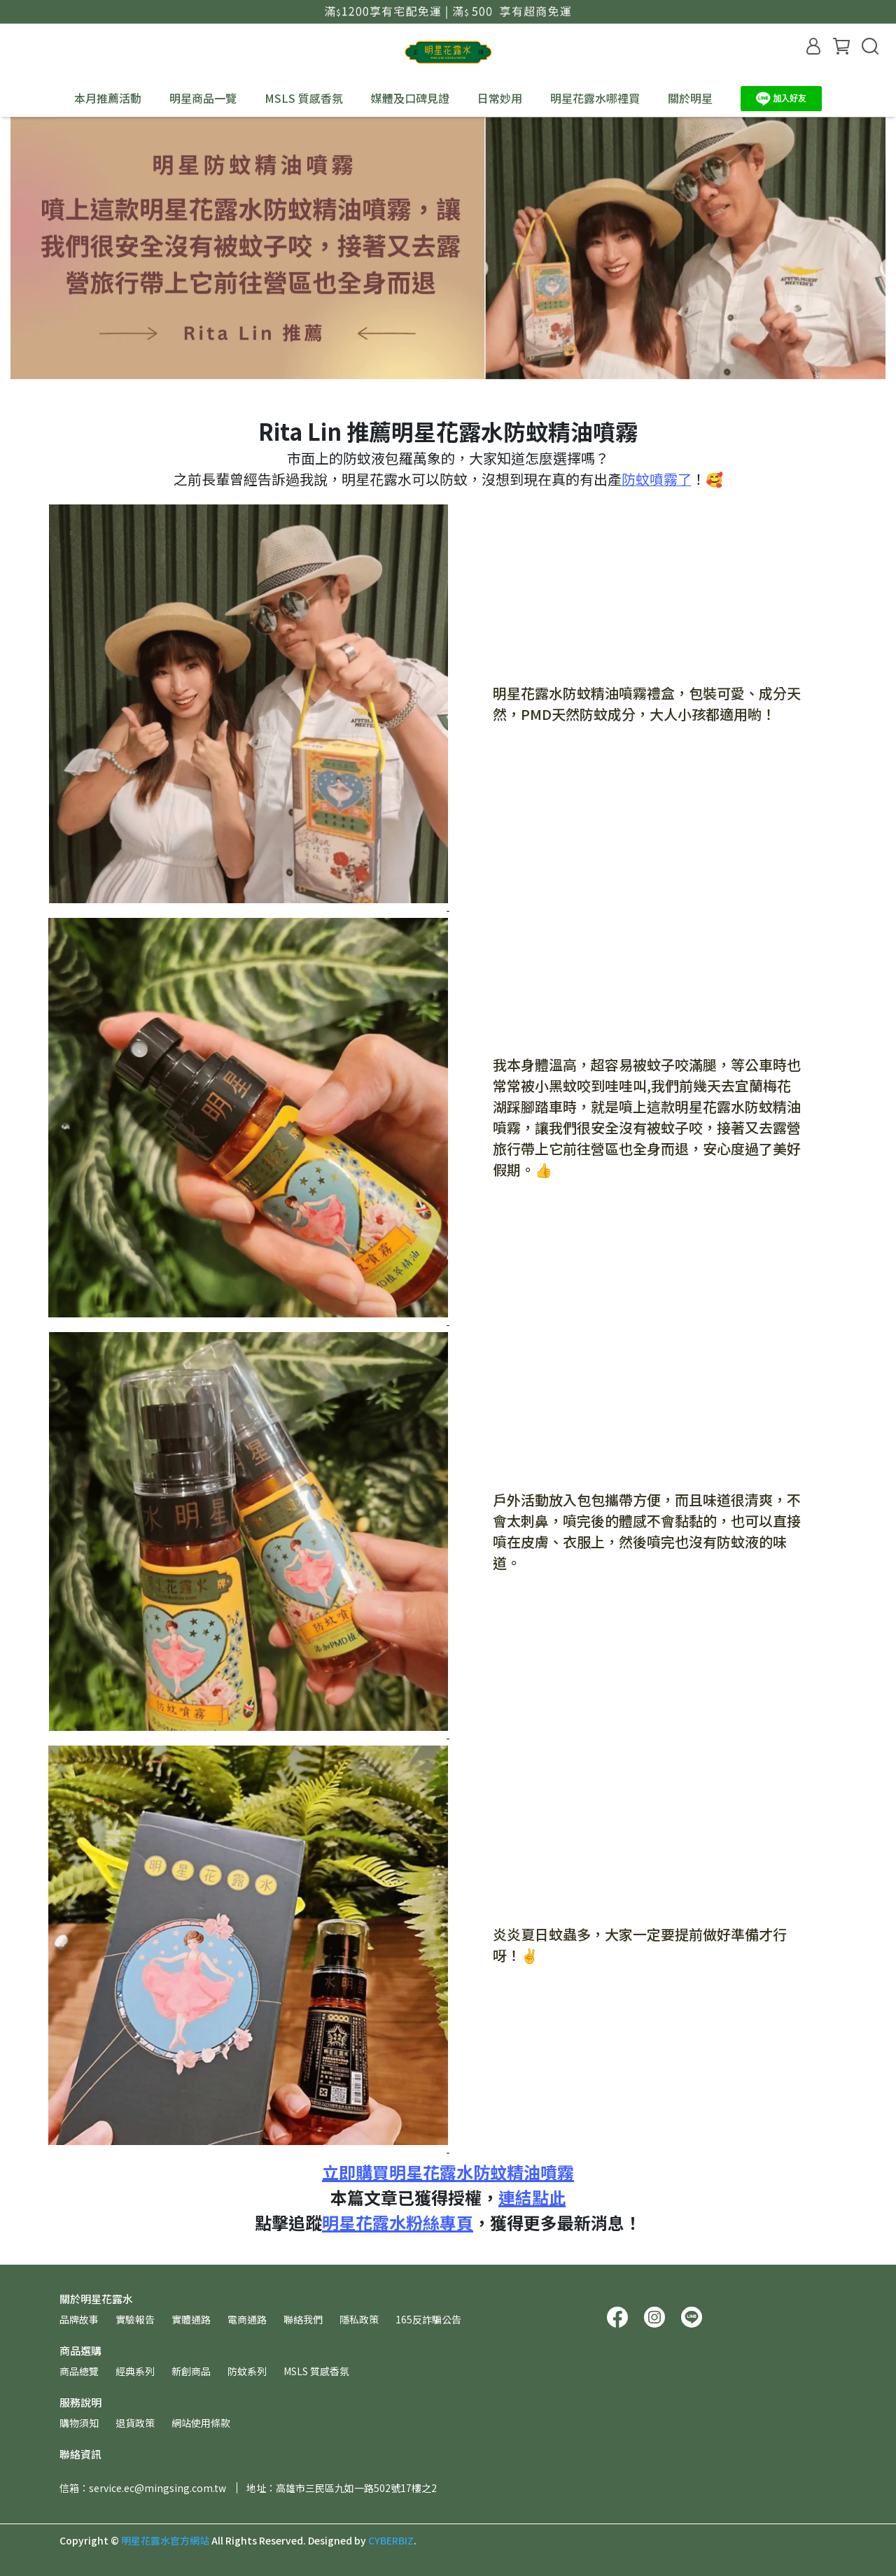 Image resolution: width=896 pixels, height=2576 pixels. What do you see at coordinates (391, 2540) in the screenshot?
I see `CYBERBIZ` at bounding box center [391, 2540].